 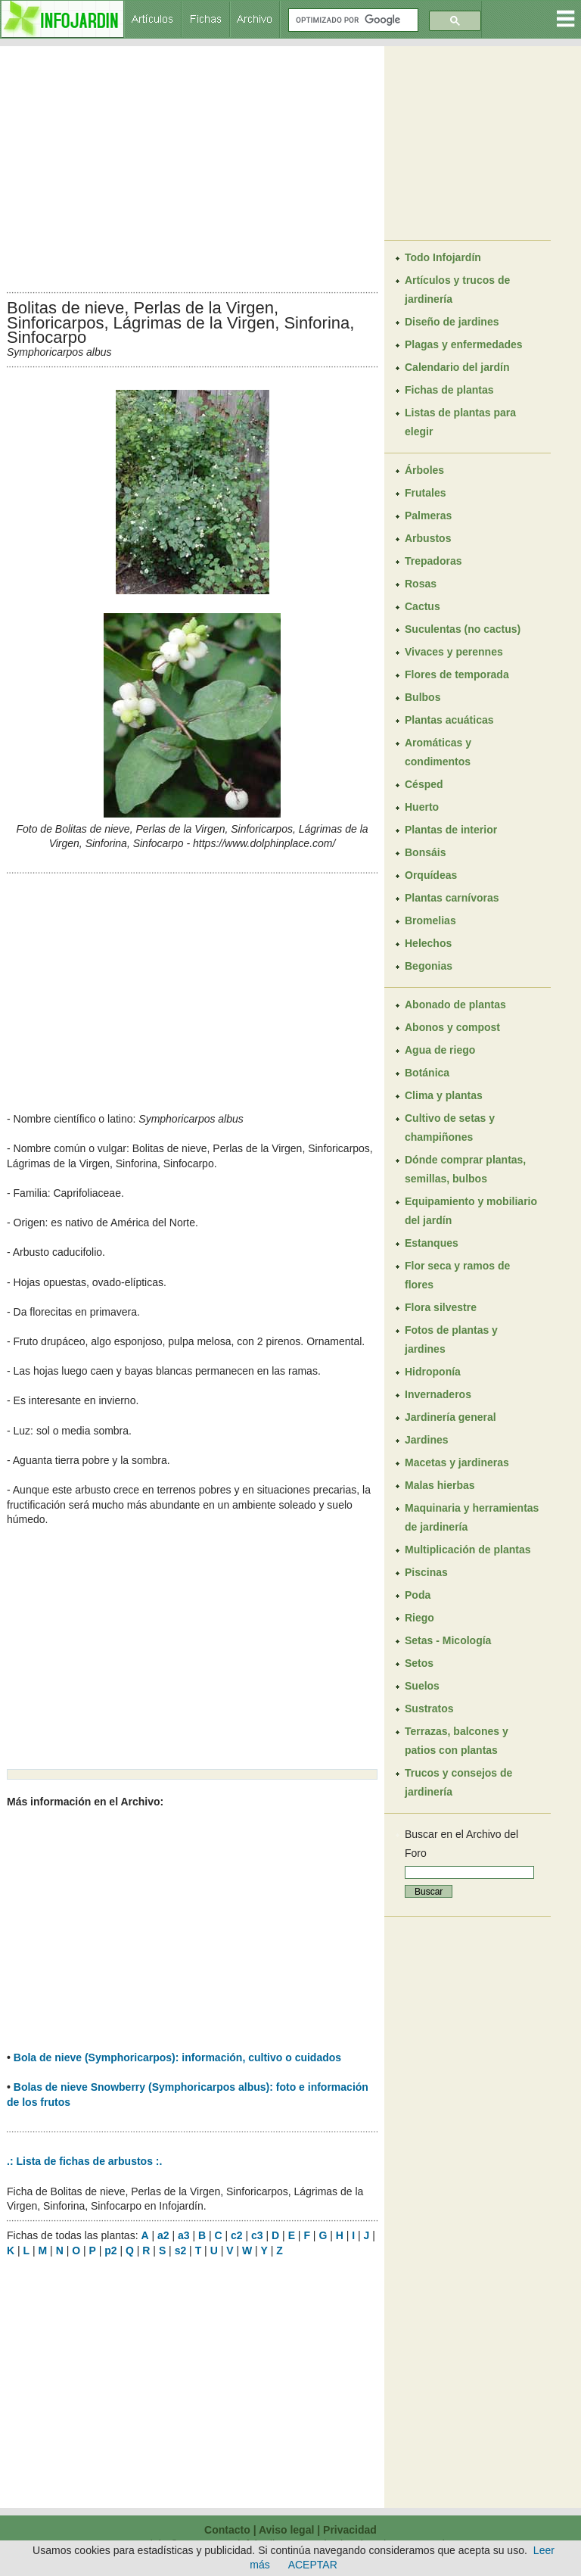 What do you see at coordinates (444, 1095) in the screenshot?
I see `Clima y plantas` at bounding box center [444, 1095].